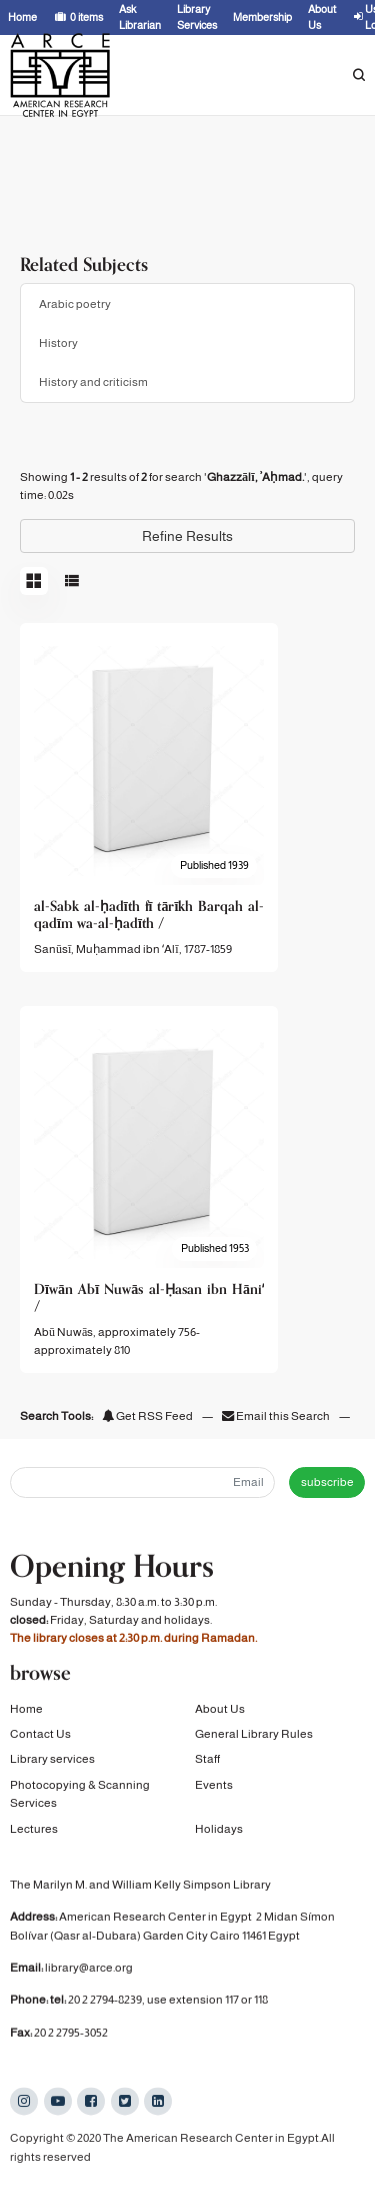 Image resolution: width=375 pixels, height=2210 pixels. I want to click on Get RSS Feed, so click(147, 1416).